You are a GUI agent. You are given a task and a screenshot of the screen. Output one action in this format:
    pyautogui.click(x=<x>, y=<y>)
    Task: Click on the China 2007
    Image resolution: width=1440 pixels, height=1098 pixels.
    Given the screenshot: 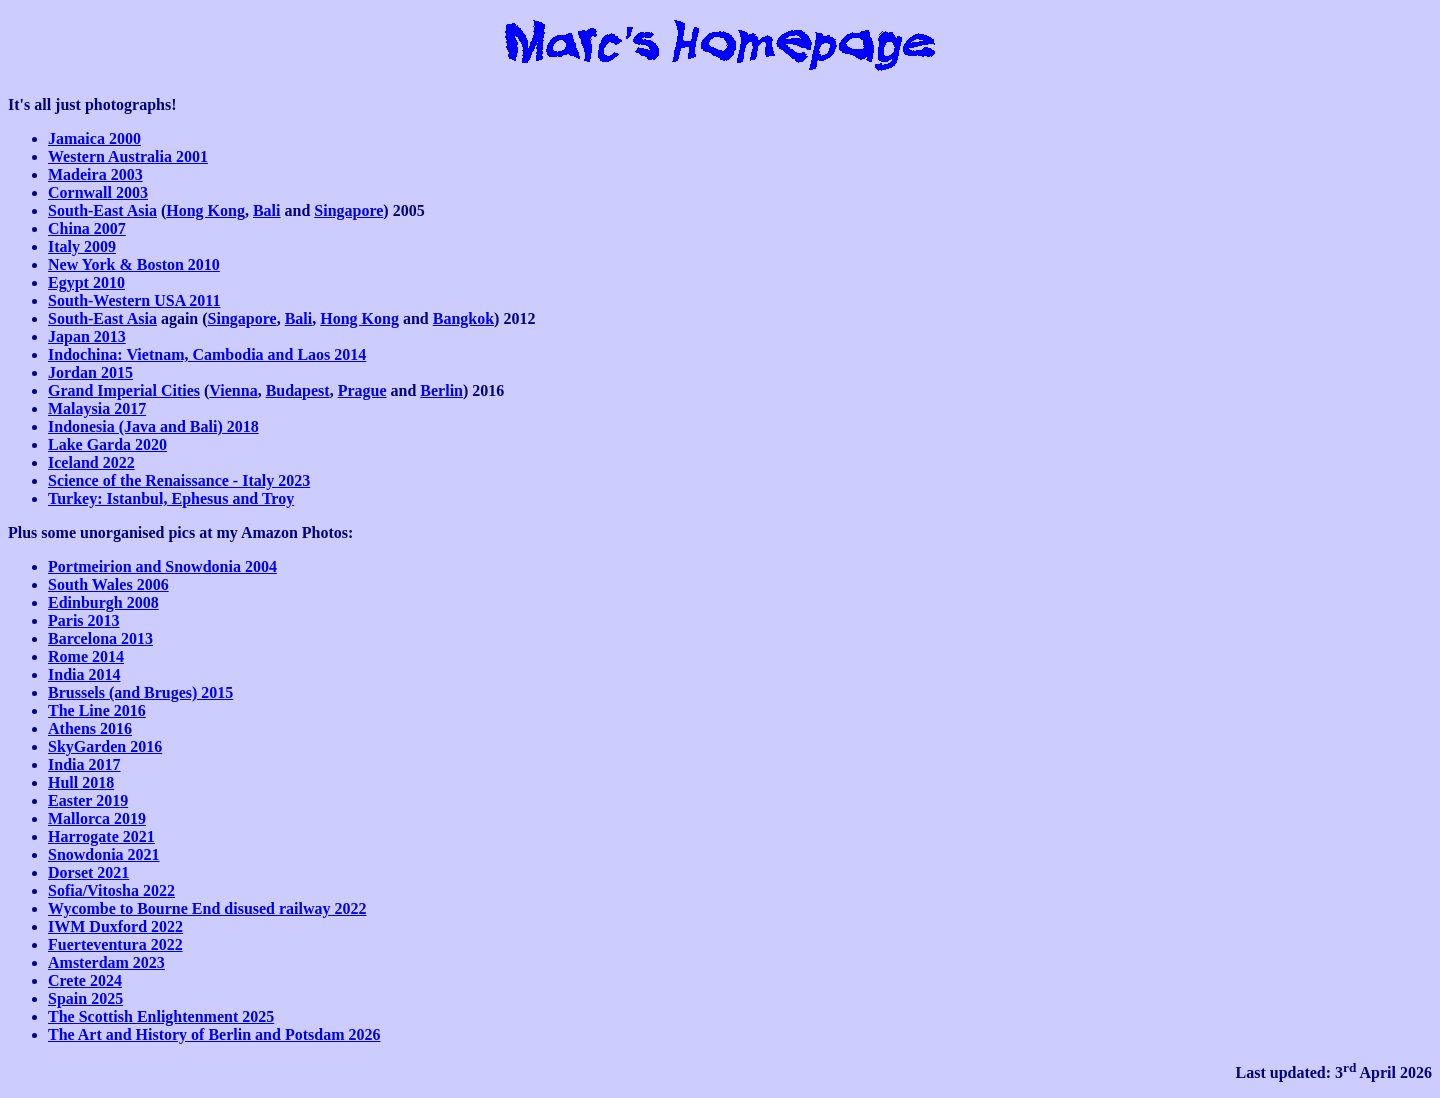 What is the action you would take?
    pyautogui.click(x=87, y=228)
    